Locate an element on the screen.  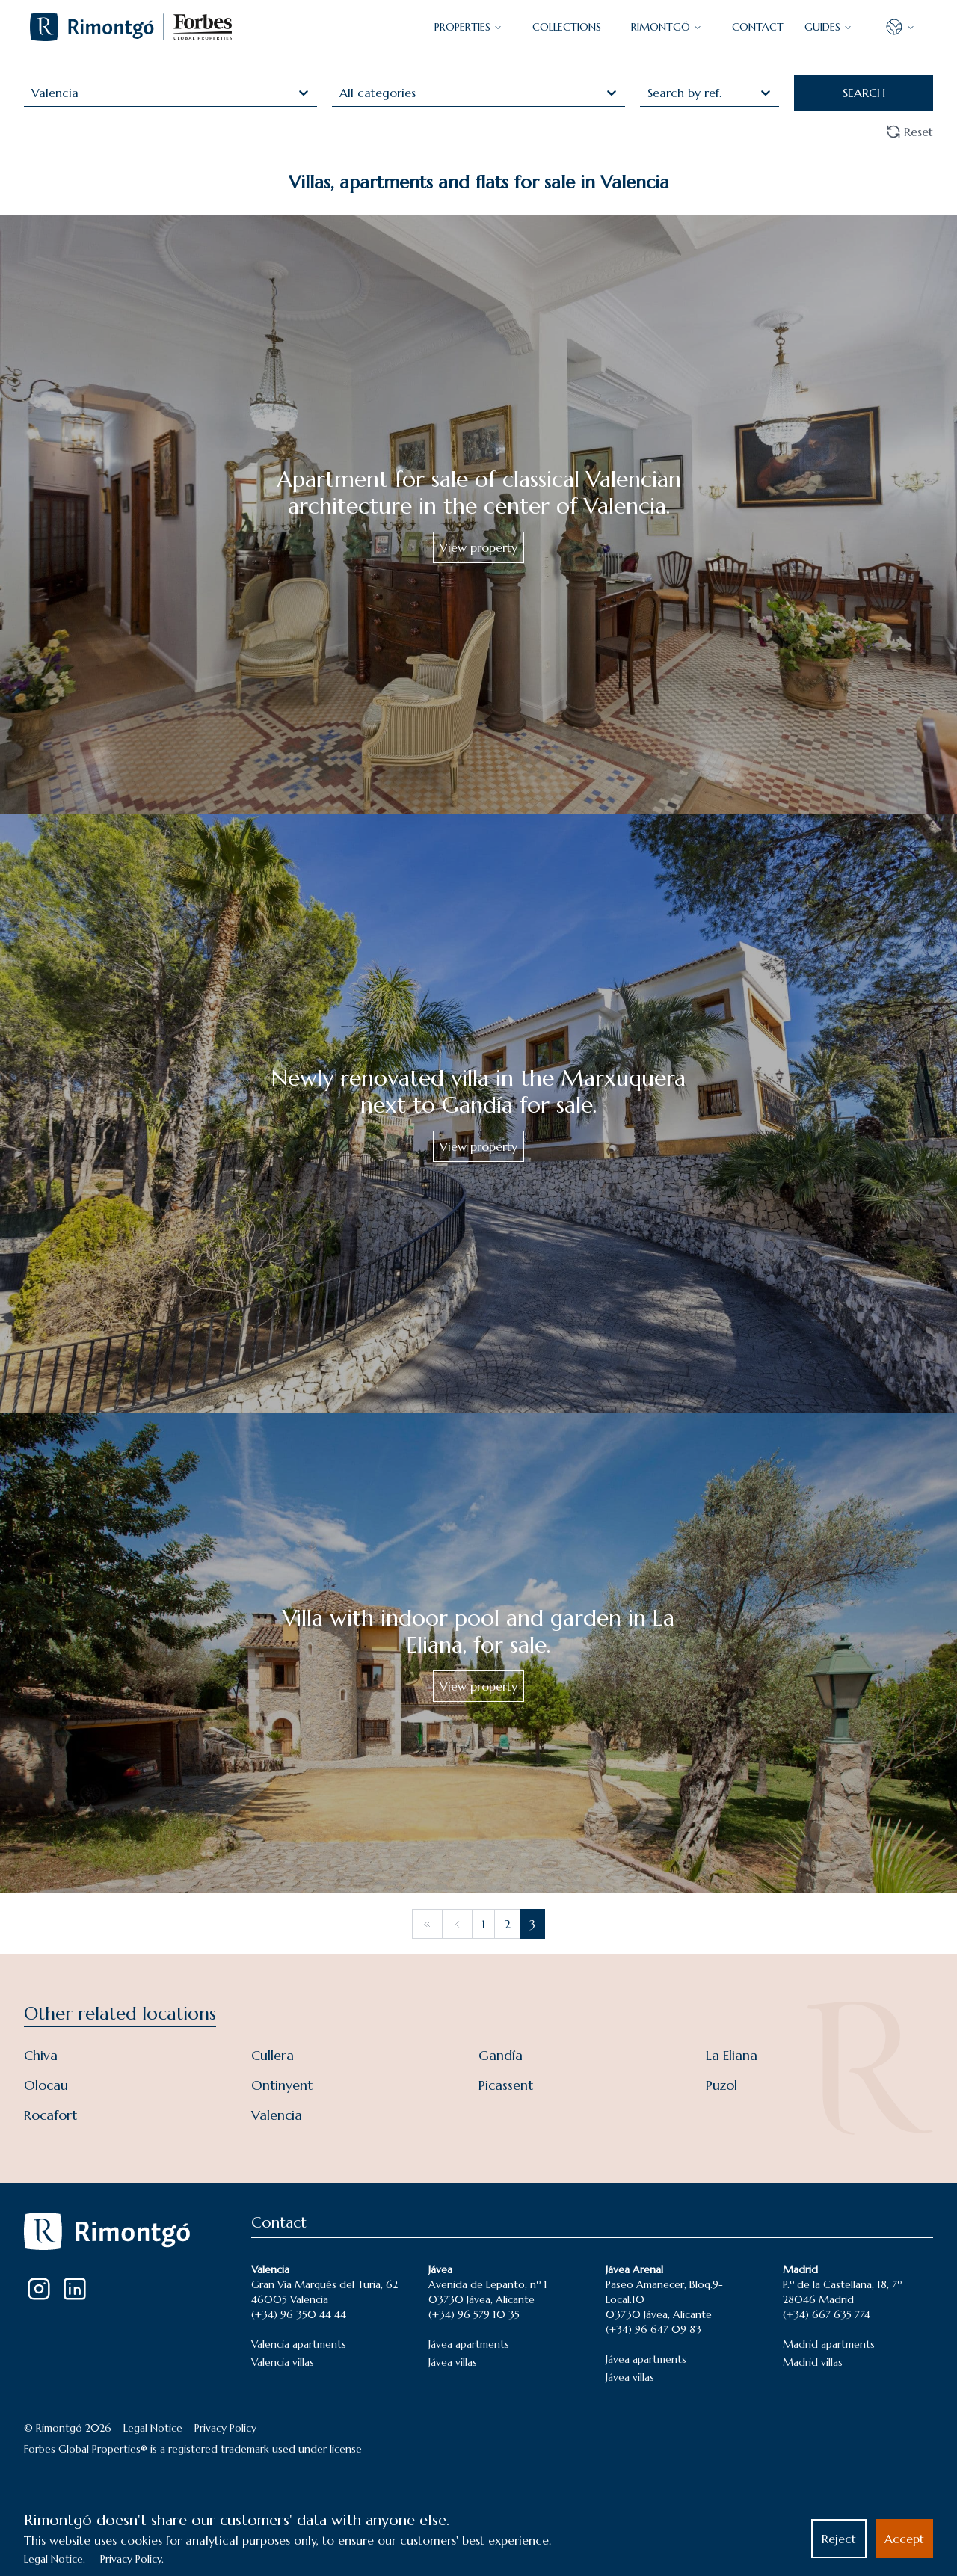
Reject is located at coordinates (839, 2538).